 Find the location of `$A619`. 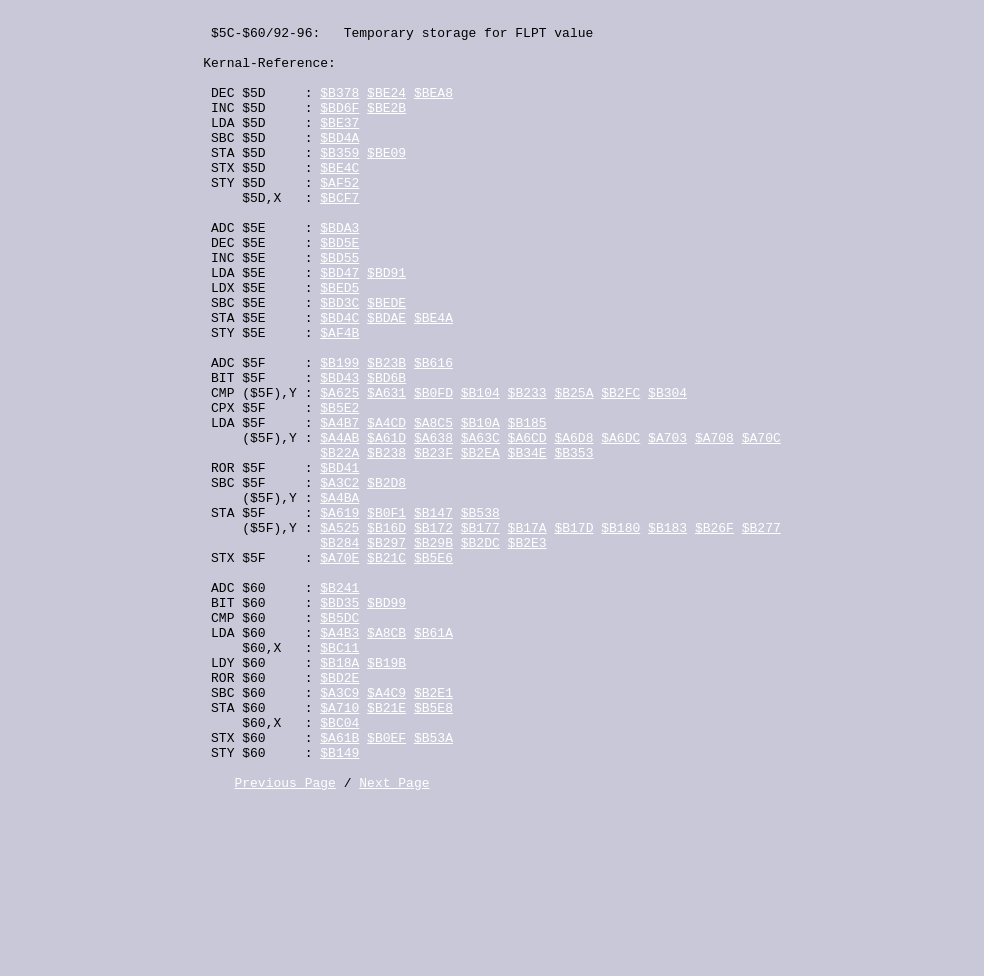

$A619 is located at coordinates (339, 614).